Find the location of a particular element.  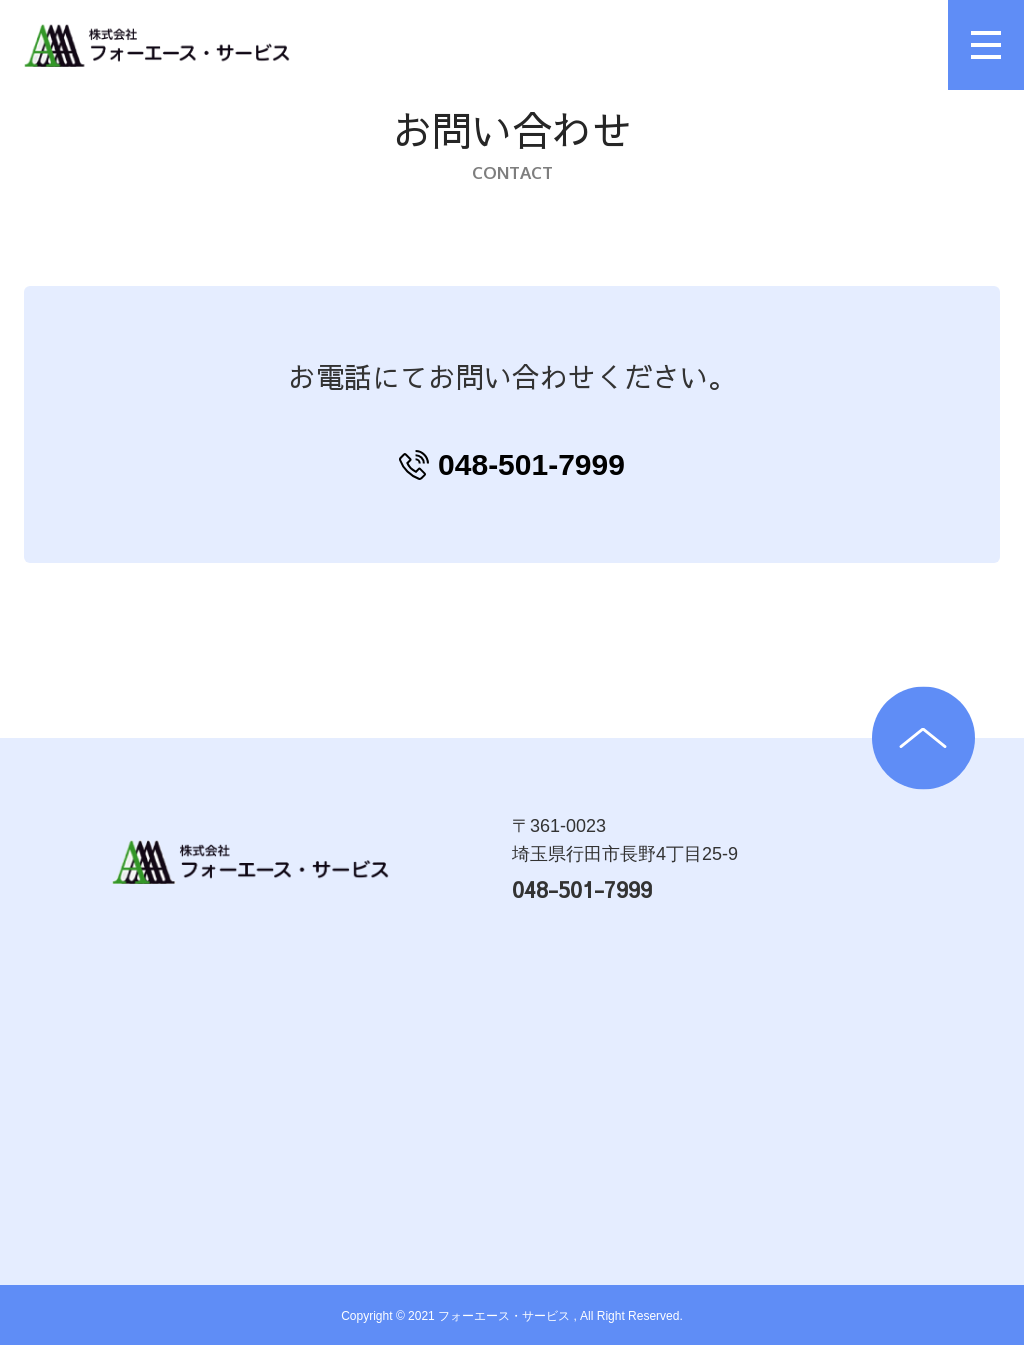

TOPへ is located at coordinates (923, 738).